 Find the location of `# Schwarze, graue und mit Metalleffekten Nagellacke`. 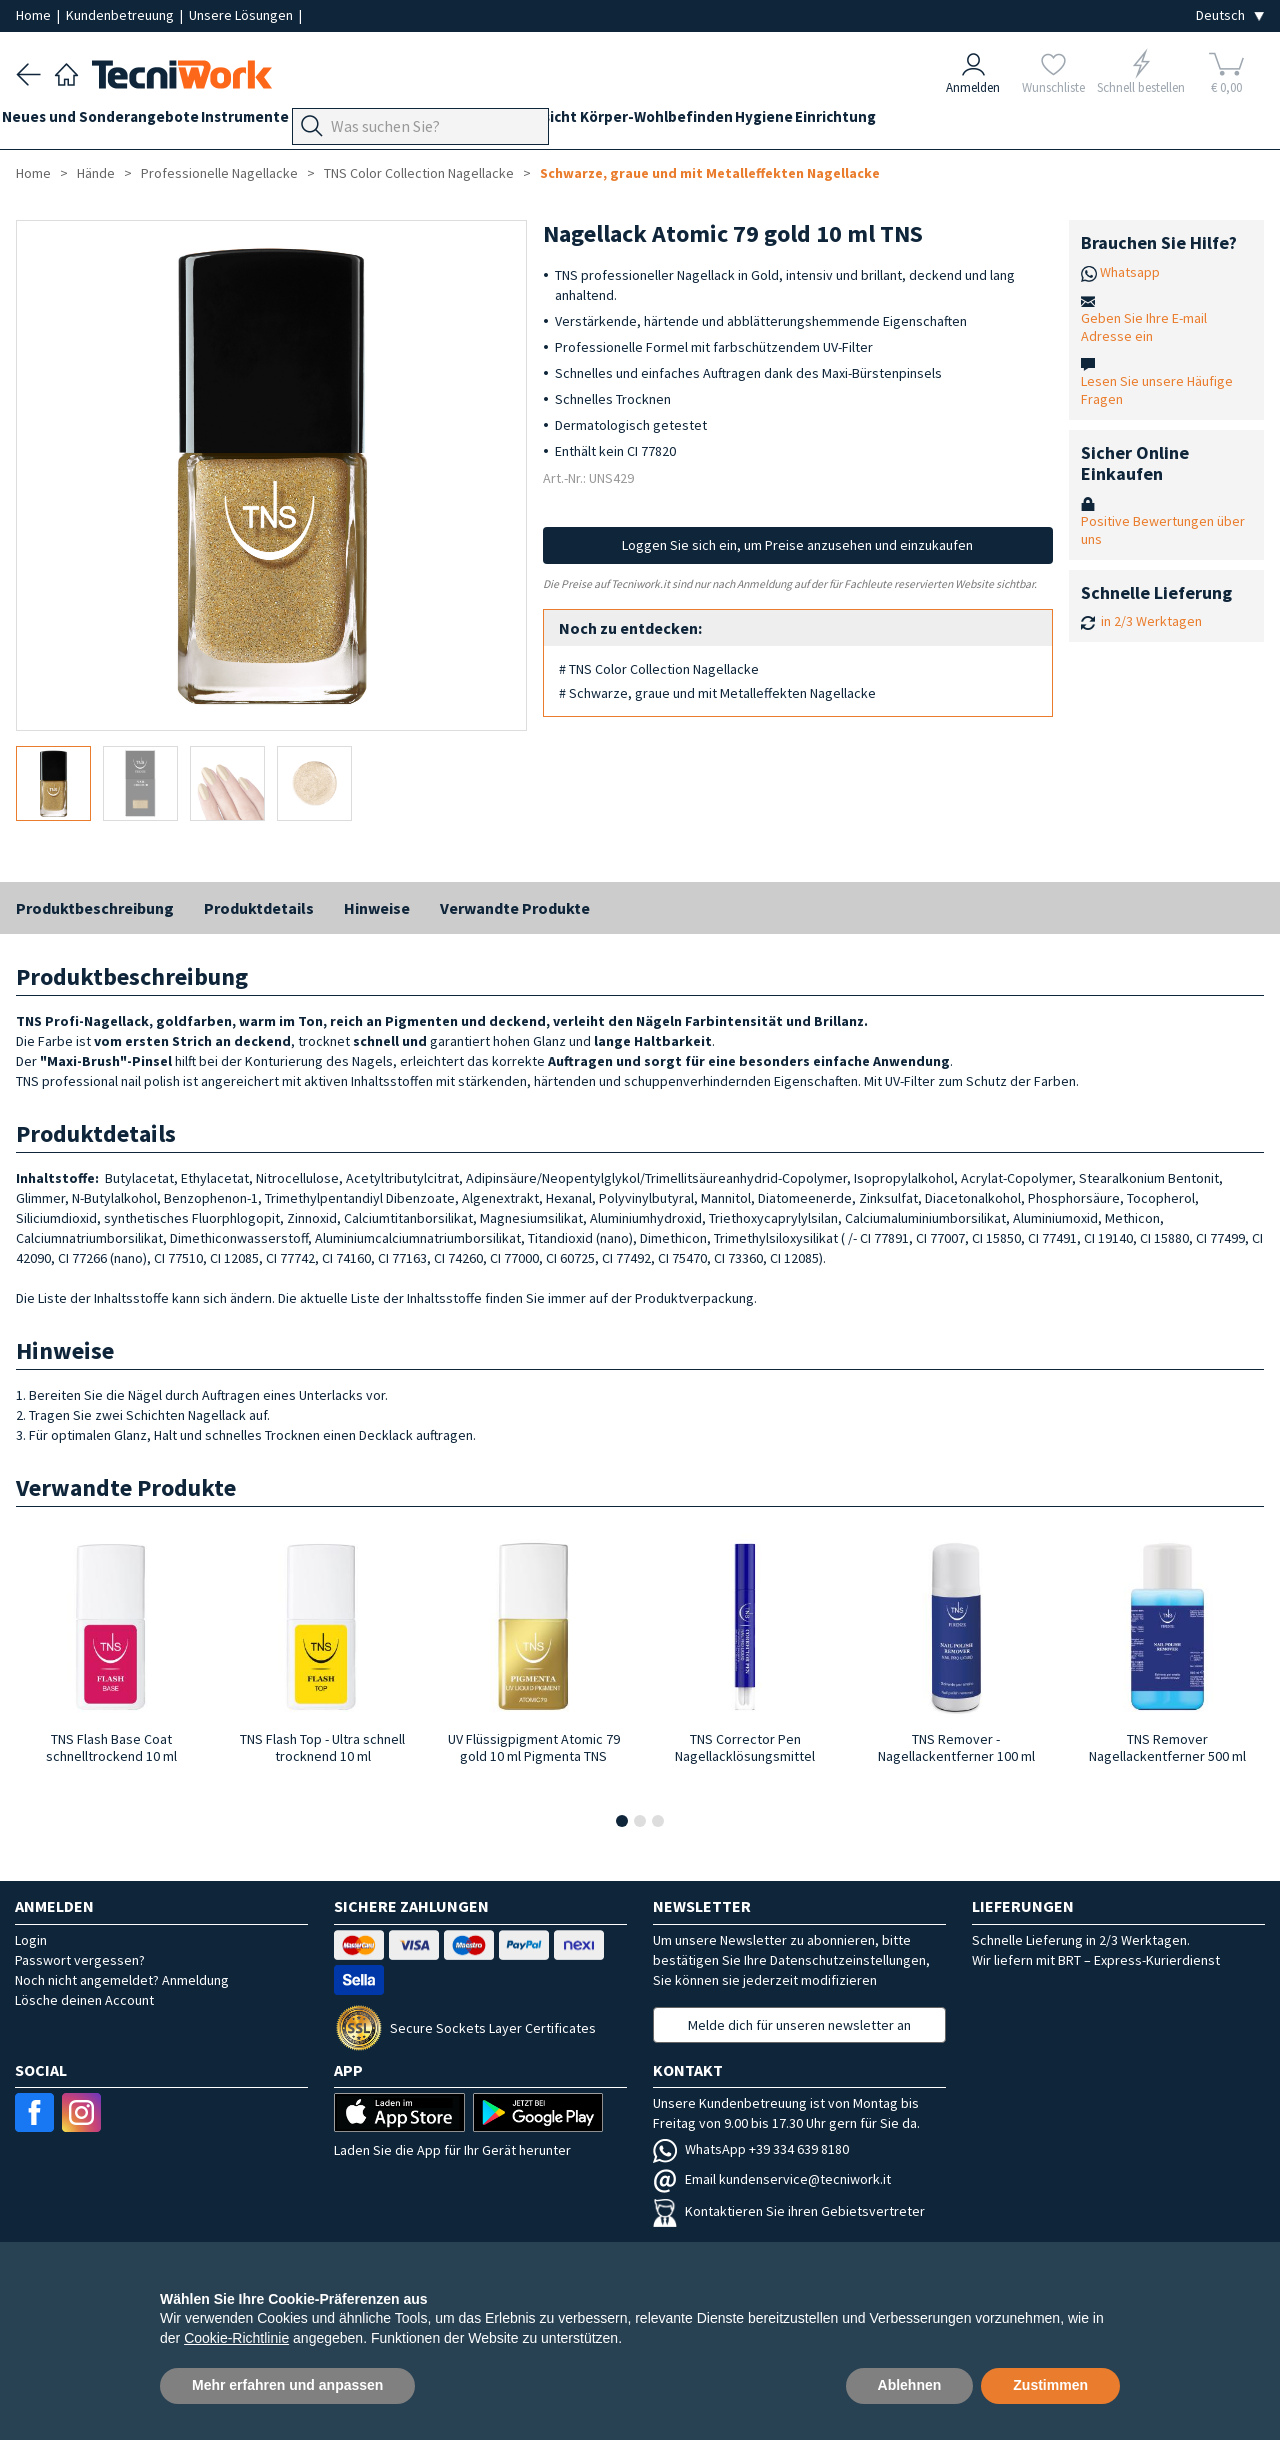

# Schwarze, graue und mit Metalleffekten Nagellacke is located at coordinates (717, 693).